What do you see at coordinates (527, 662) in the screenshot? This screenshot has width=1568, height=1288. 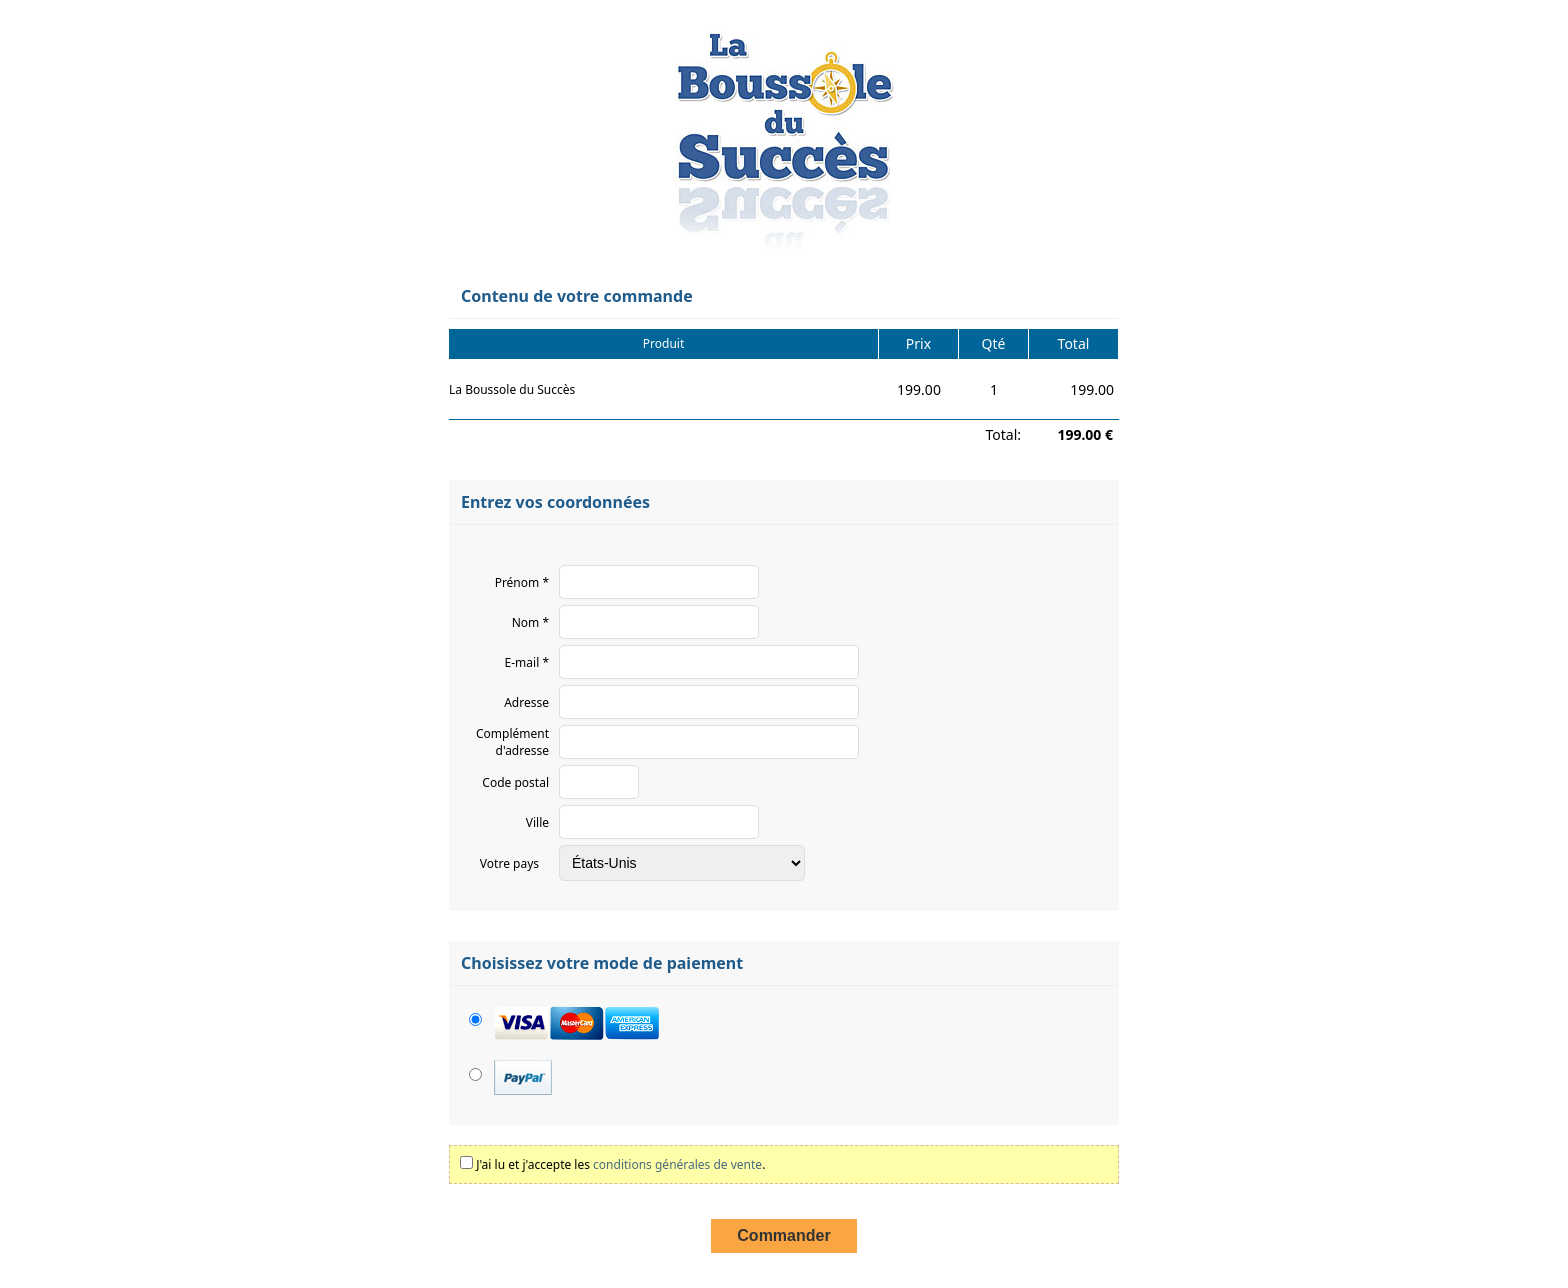 I see `E-mail *` at bounding box center [527, 662].